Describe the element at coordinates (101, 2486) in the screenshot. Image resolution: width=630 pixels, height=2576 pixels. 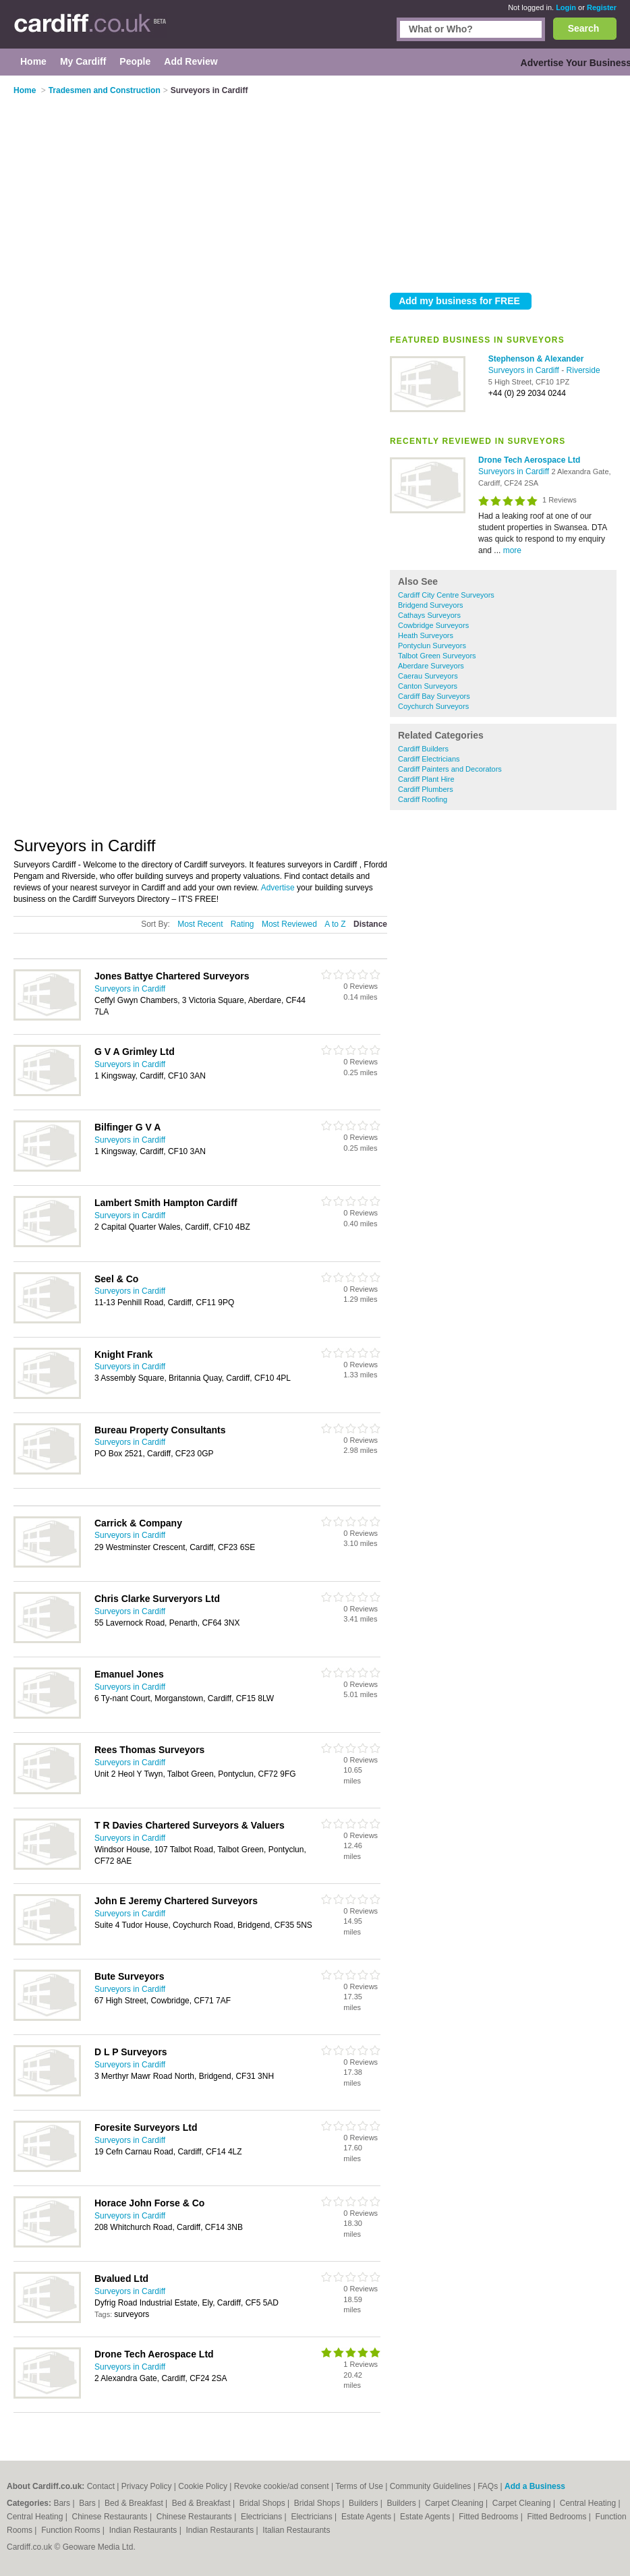
I see `Contact` at that location.